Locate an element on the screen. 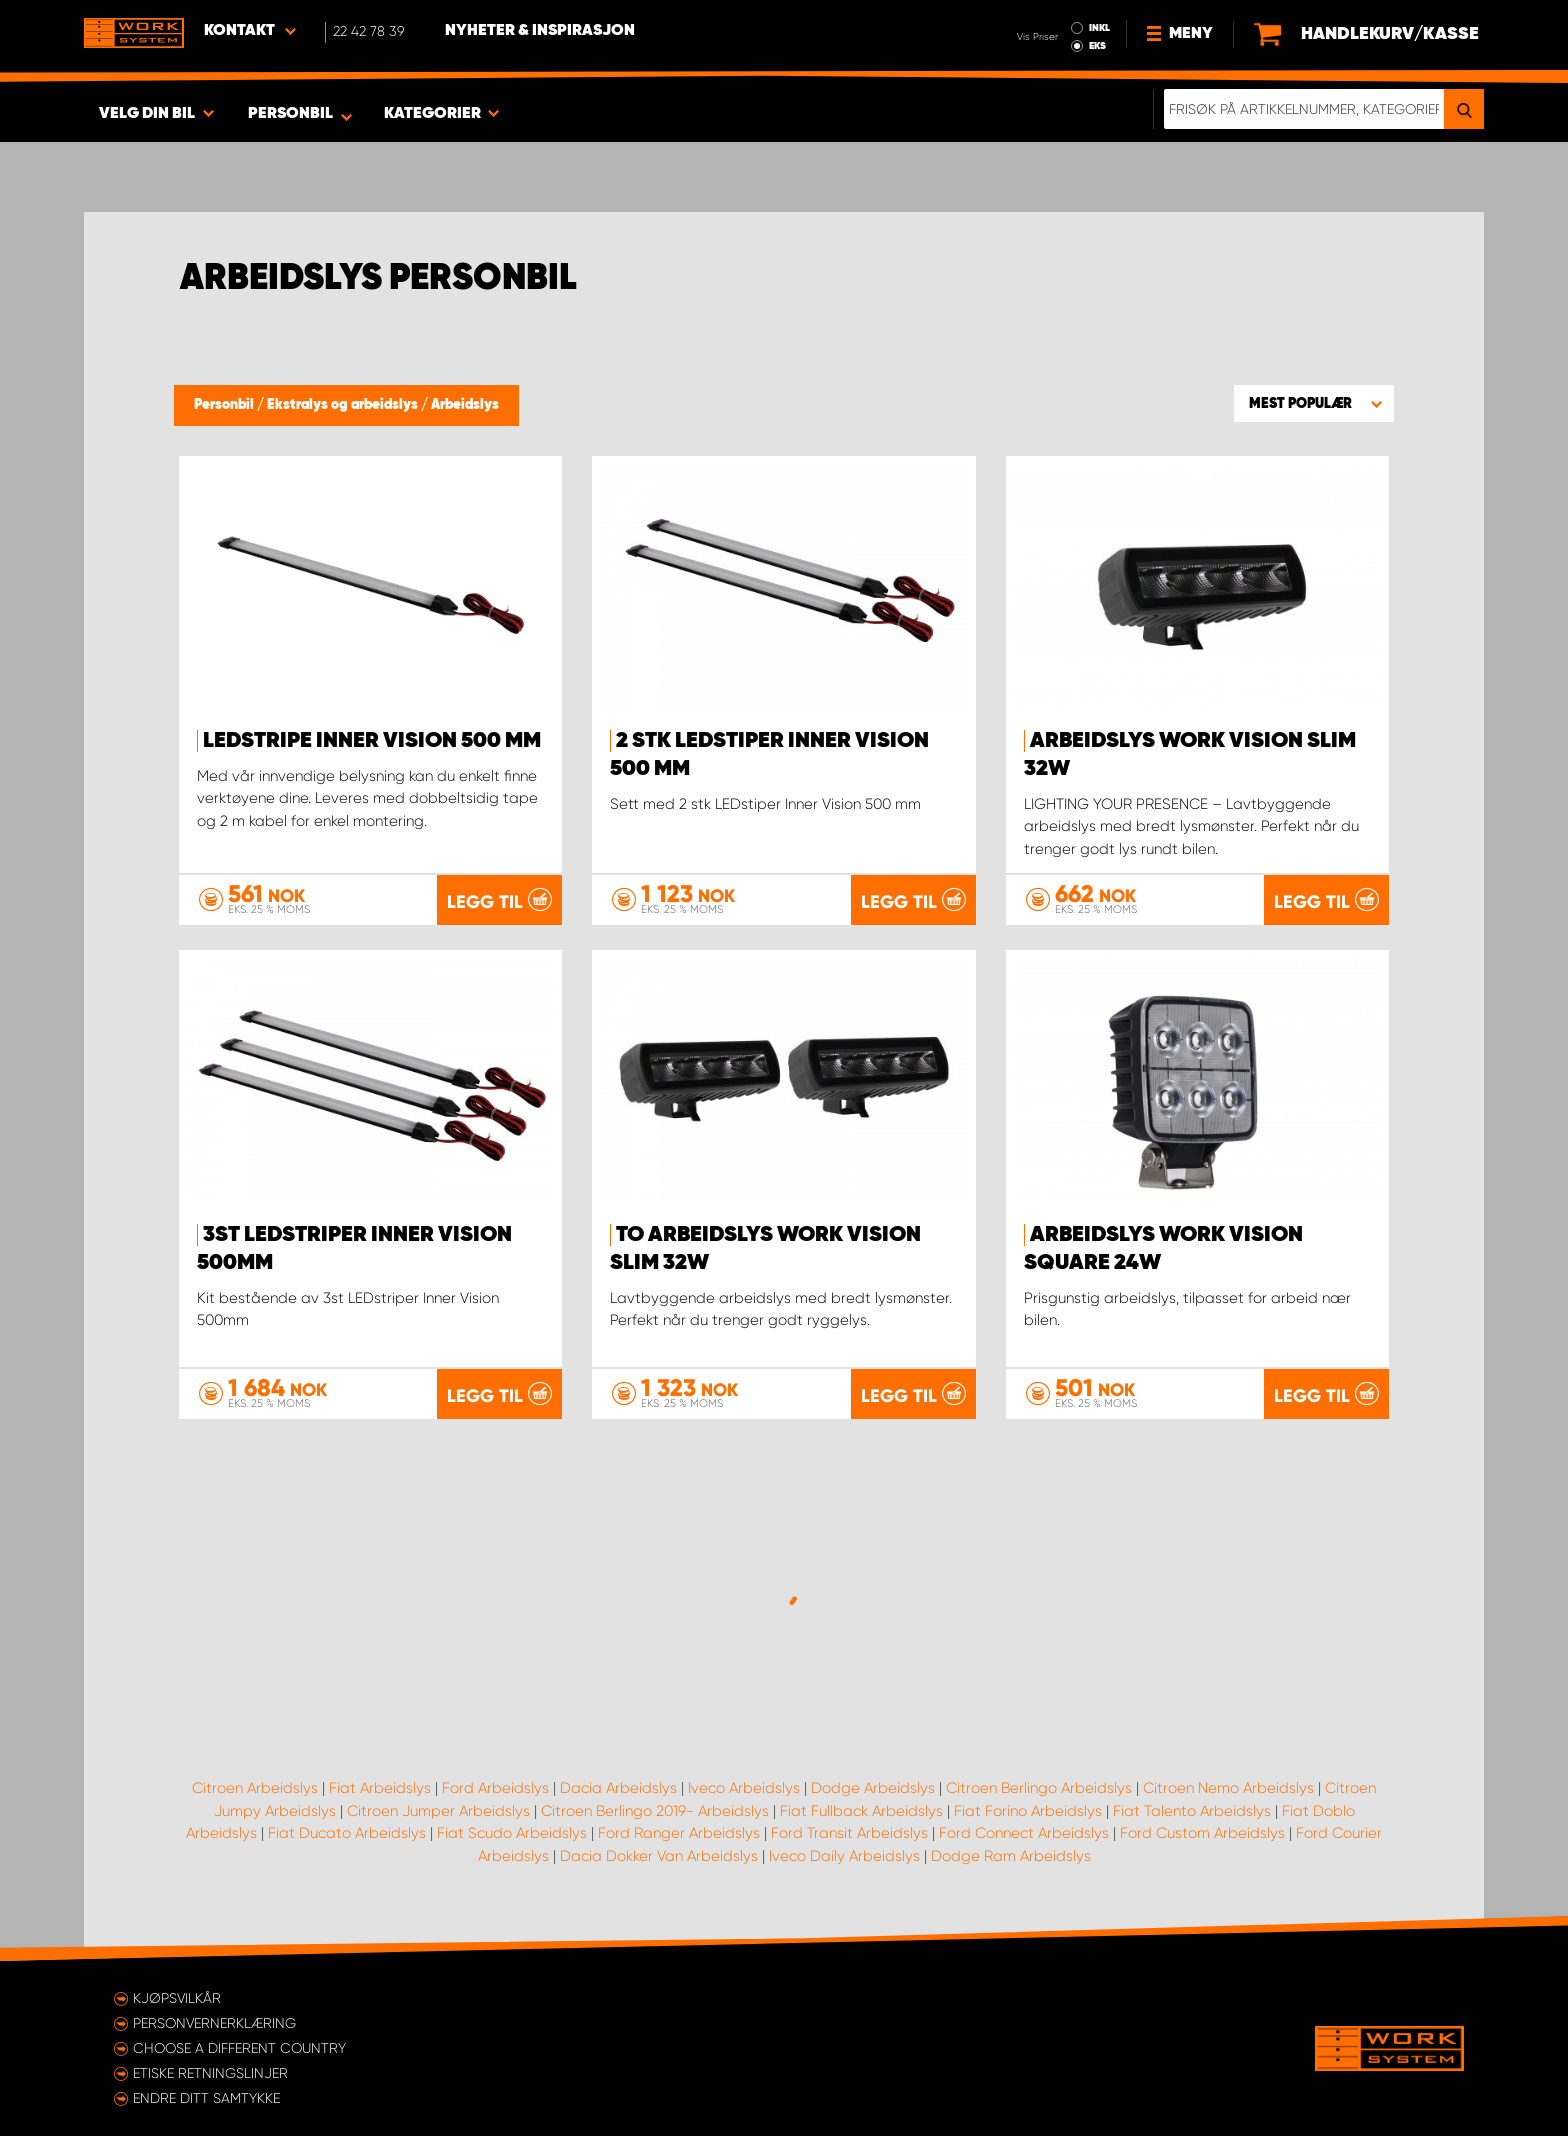 The image size is (1568, 2136). Iveco Arbeidslys is located at coordinates (744, 1788).